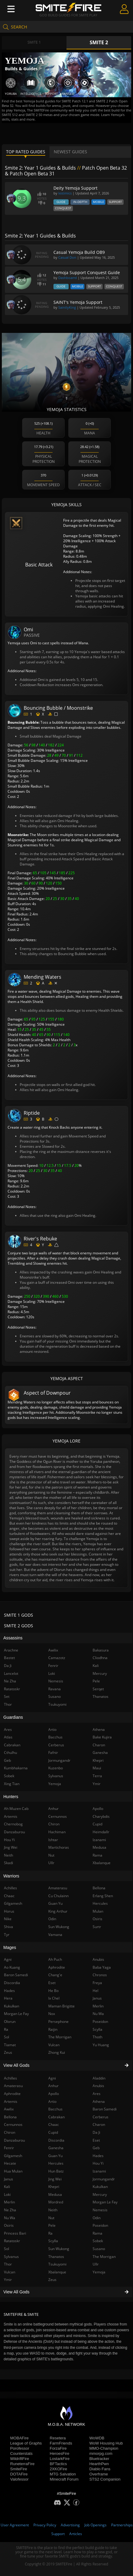 This screenshot has width=133, height=2576. I want to click on Raijin, so click(52, 2029).